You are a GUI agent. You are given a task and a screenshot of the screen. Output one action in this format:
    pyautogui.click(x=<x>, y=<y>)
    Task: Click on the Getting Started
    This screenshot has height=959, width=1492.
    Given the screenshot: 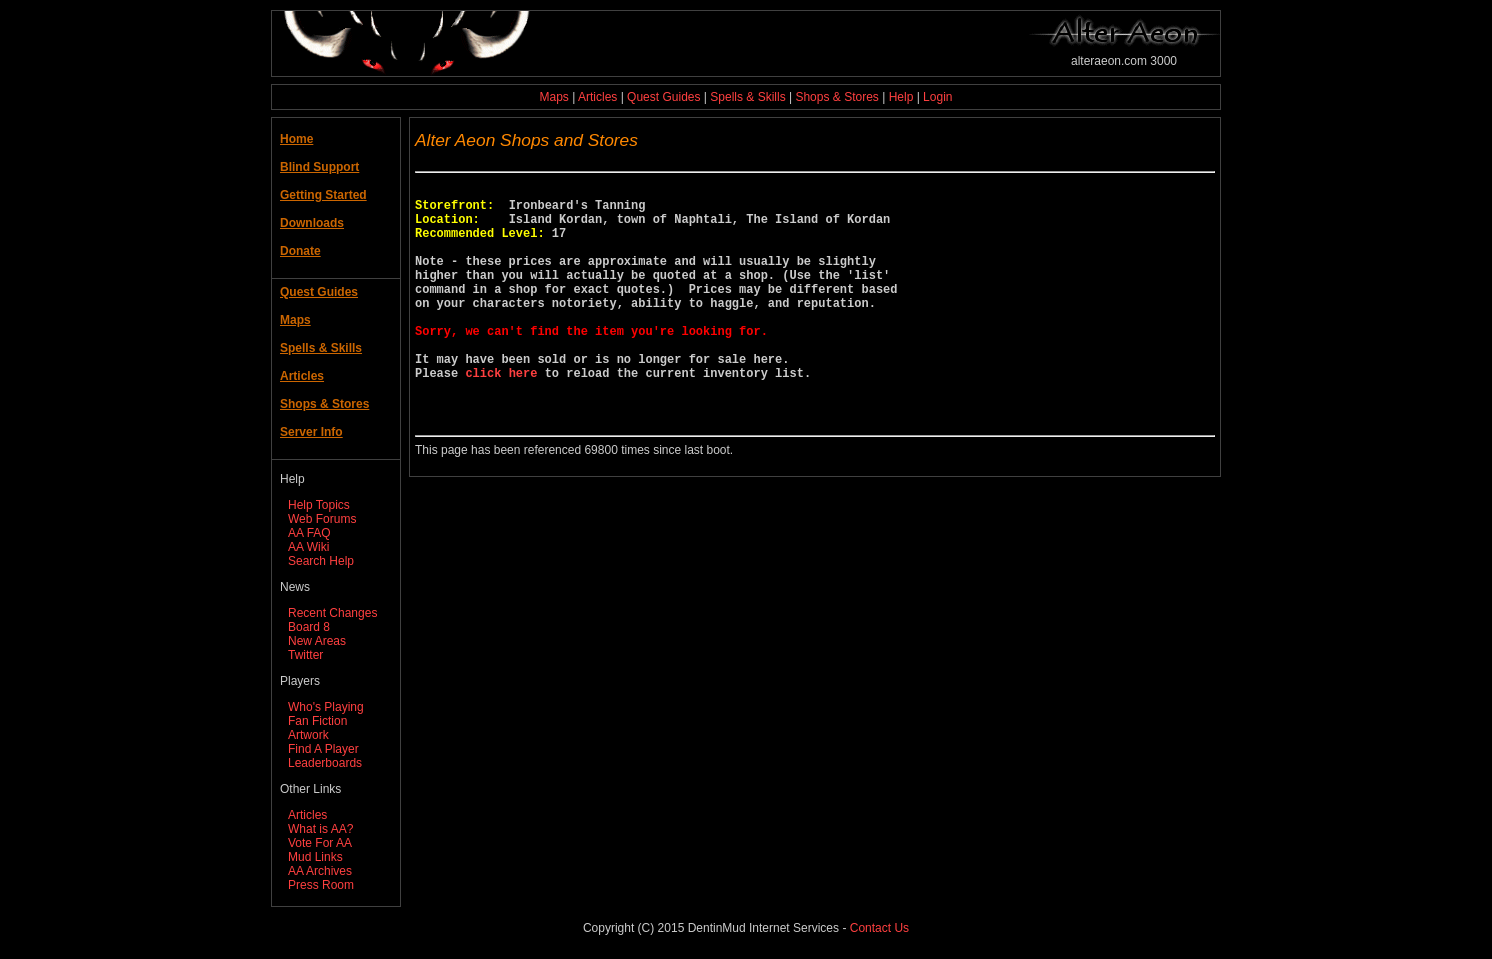 What is the action you would take?
    pyautogui.click(x=323, y=195)
    